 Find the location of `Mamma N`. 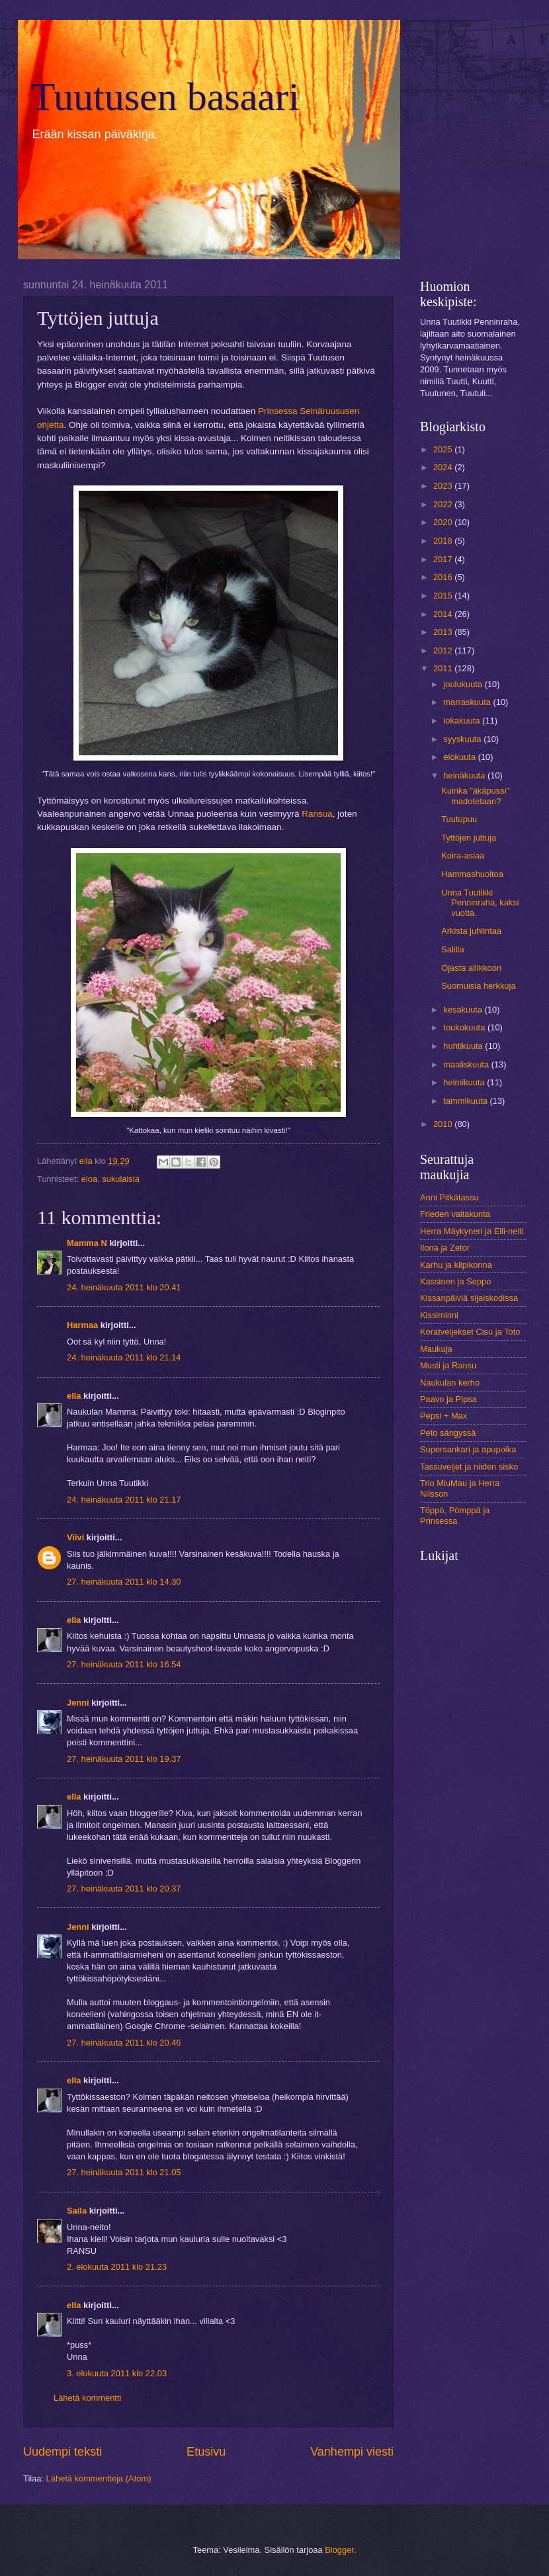

Mamma N is located at coordinates (87, 1243).